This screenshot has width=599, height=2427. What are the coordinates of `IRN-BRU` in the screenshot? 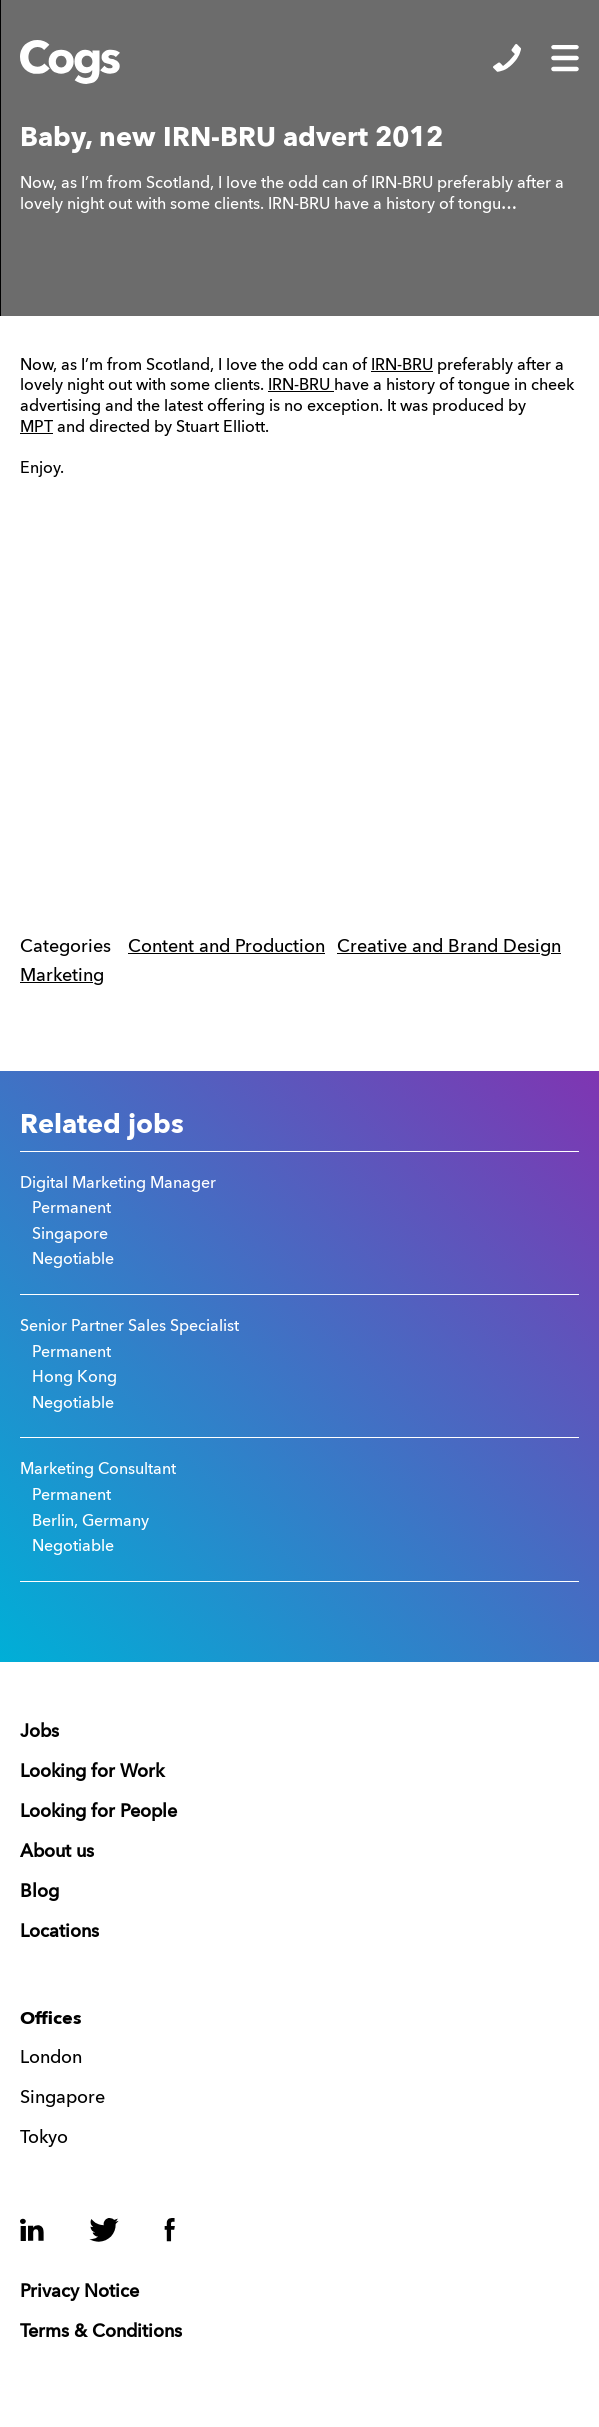 It's located at (402, 366).